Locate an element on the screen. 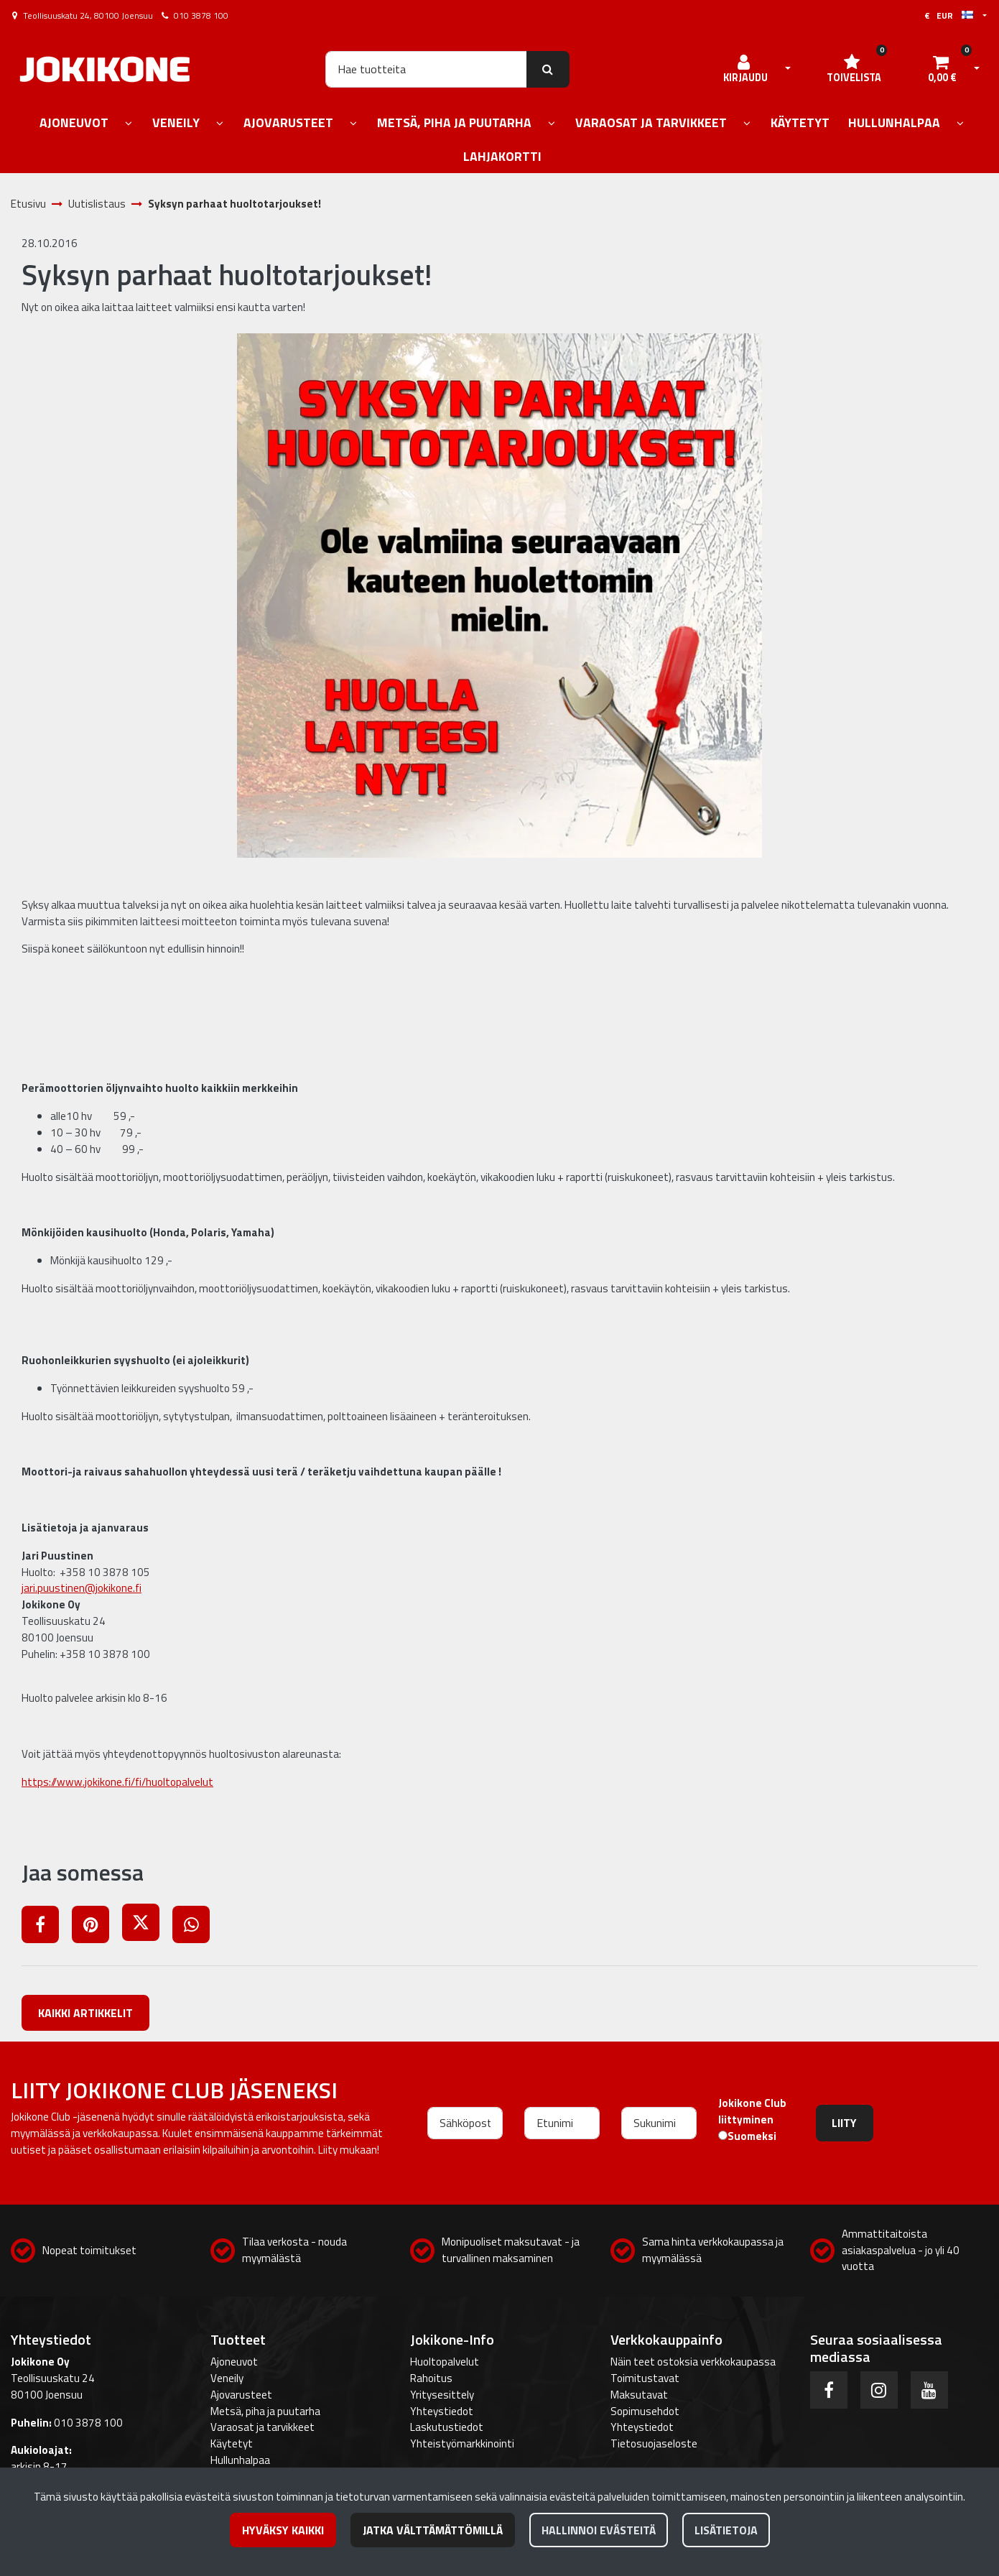 This screenshot has width=999, height=2576. Rahoitus is located at coordinates (431, 2378).